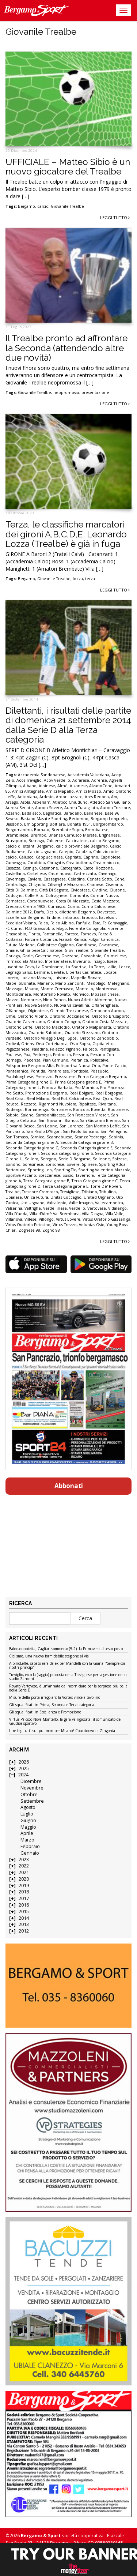 The image size is (137, 2576). I want to click on Ardor Lazzate, so click(69, 796).